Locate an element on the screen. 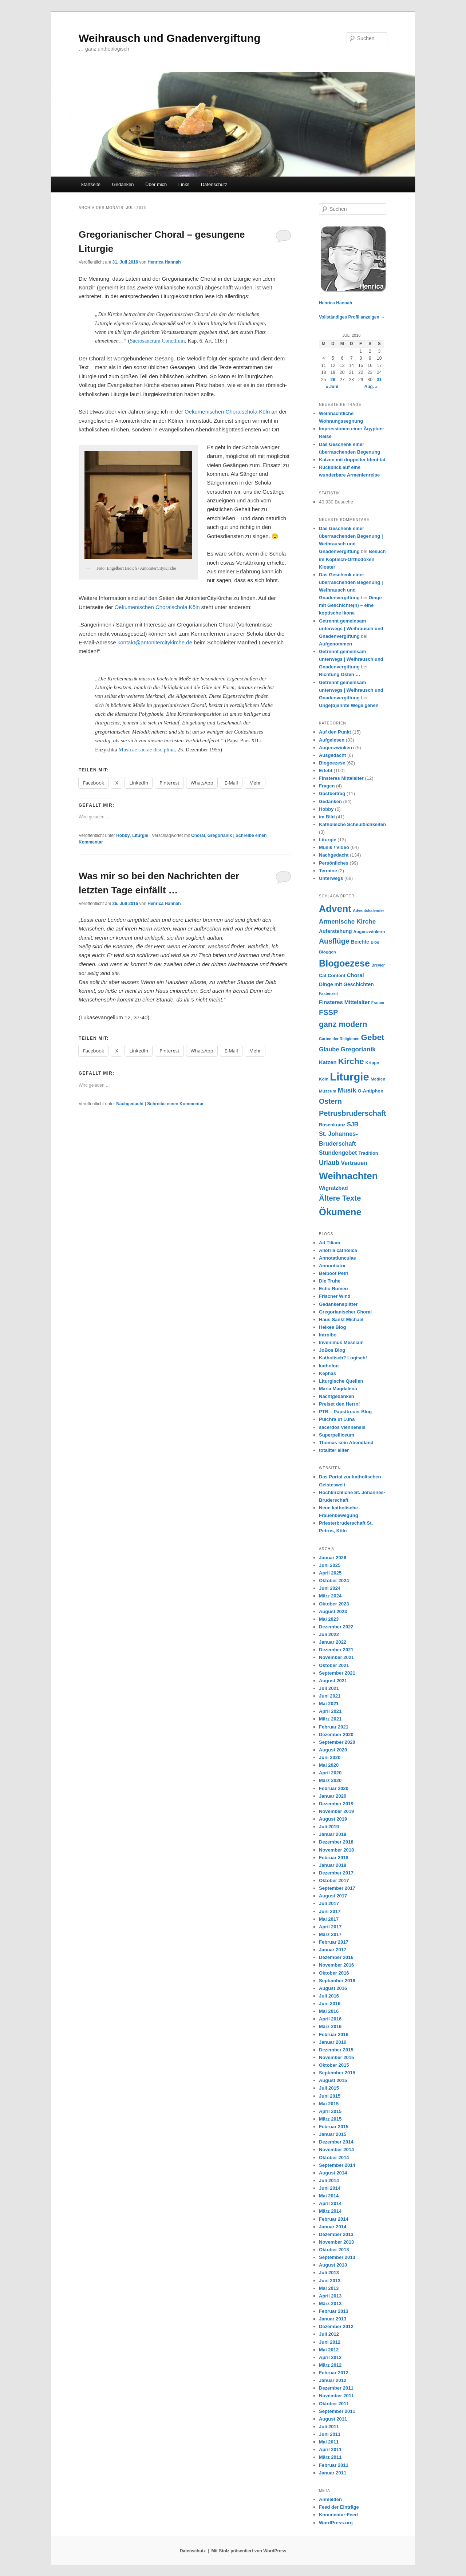  Mai 2016 is located at coordinates (329, 2011).